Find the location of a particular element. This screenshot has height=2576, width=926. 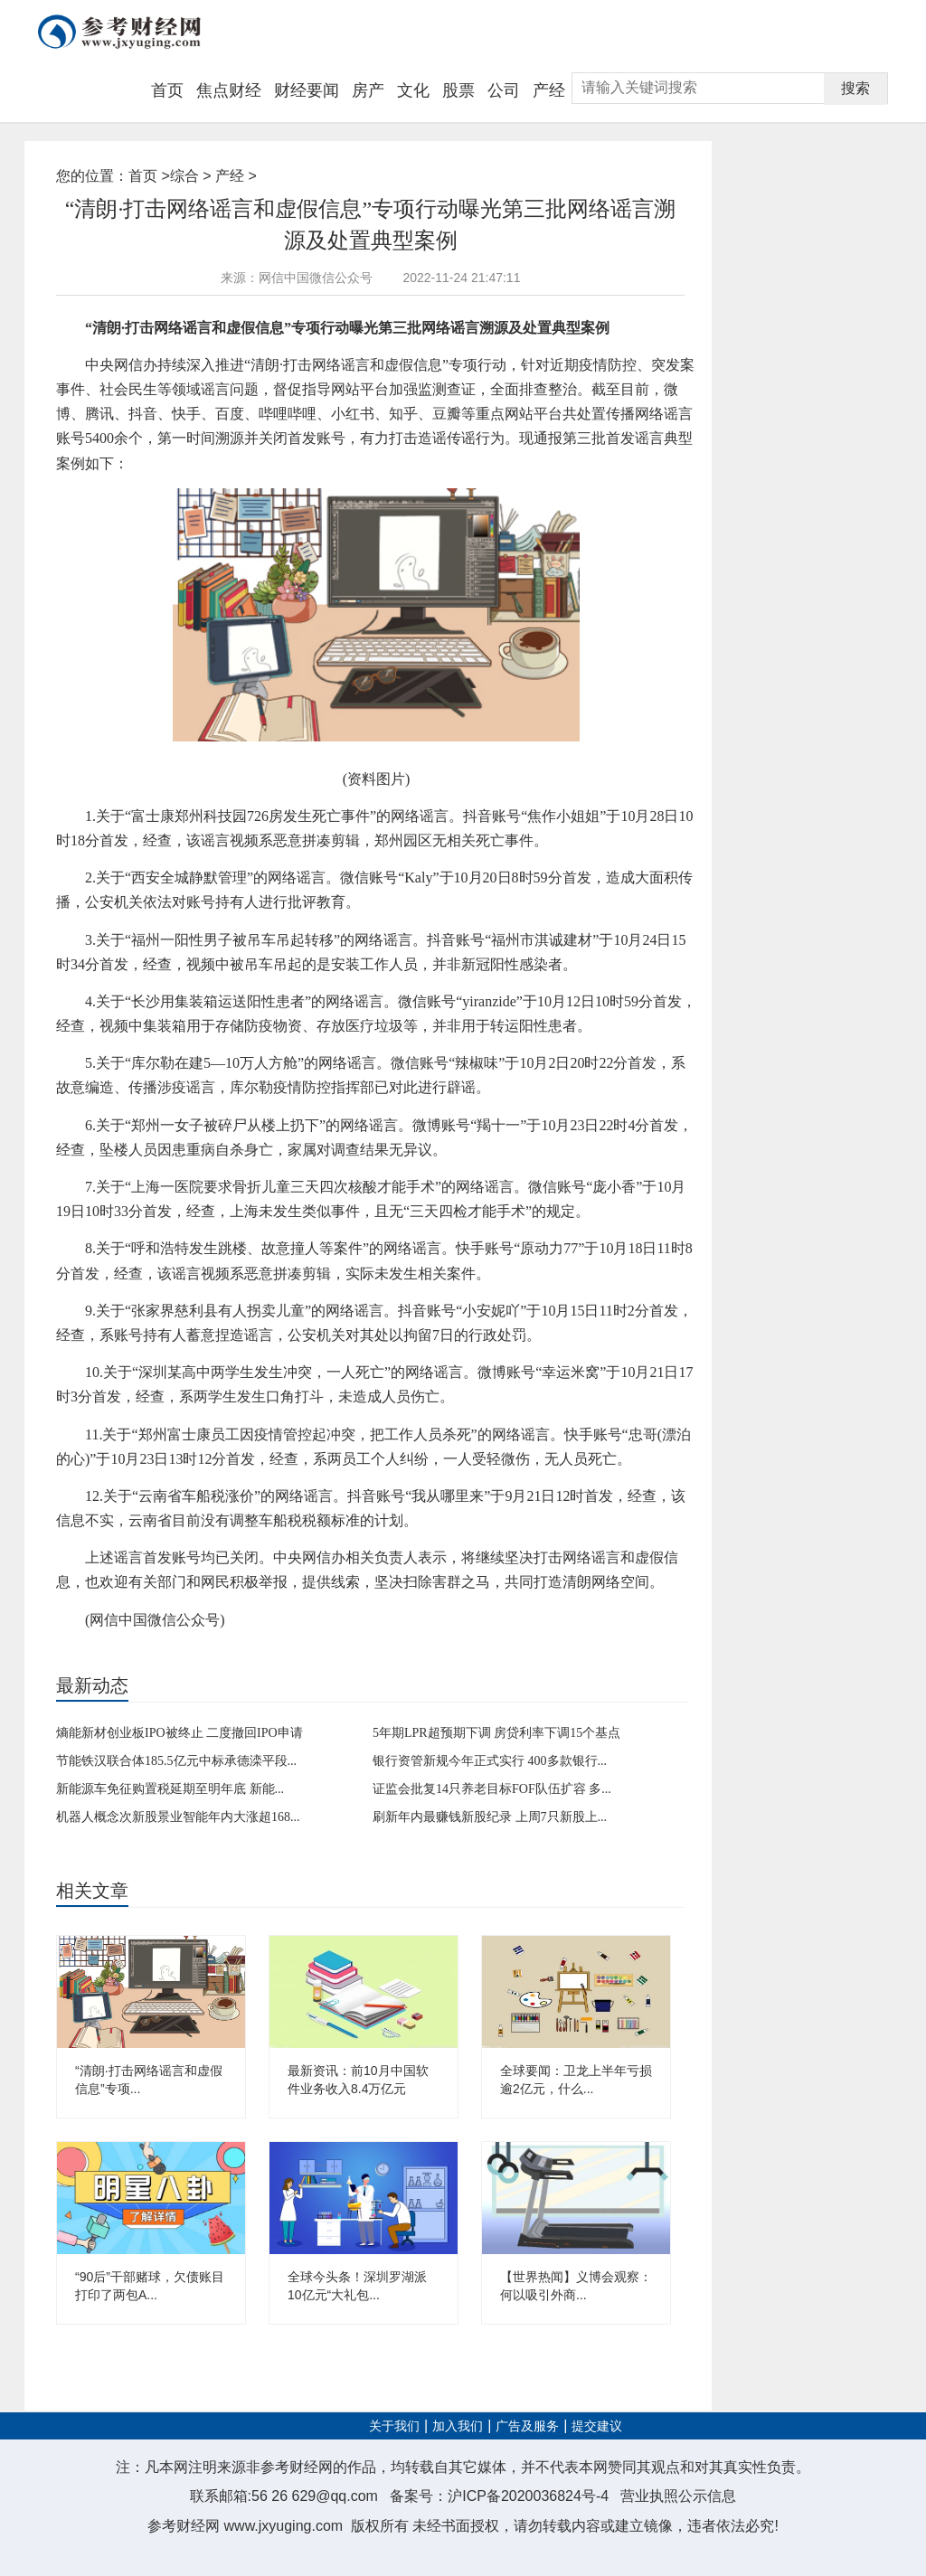

产经 is located at coordinates (549, 90).